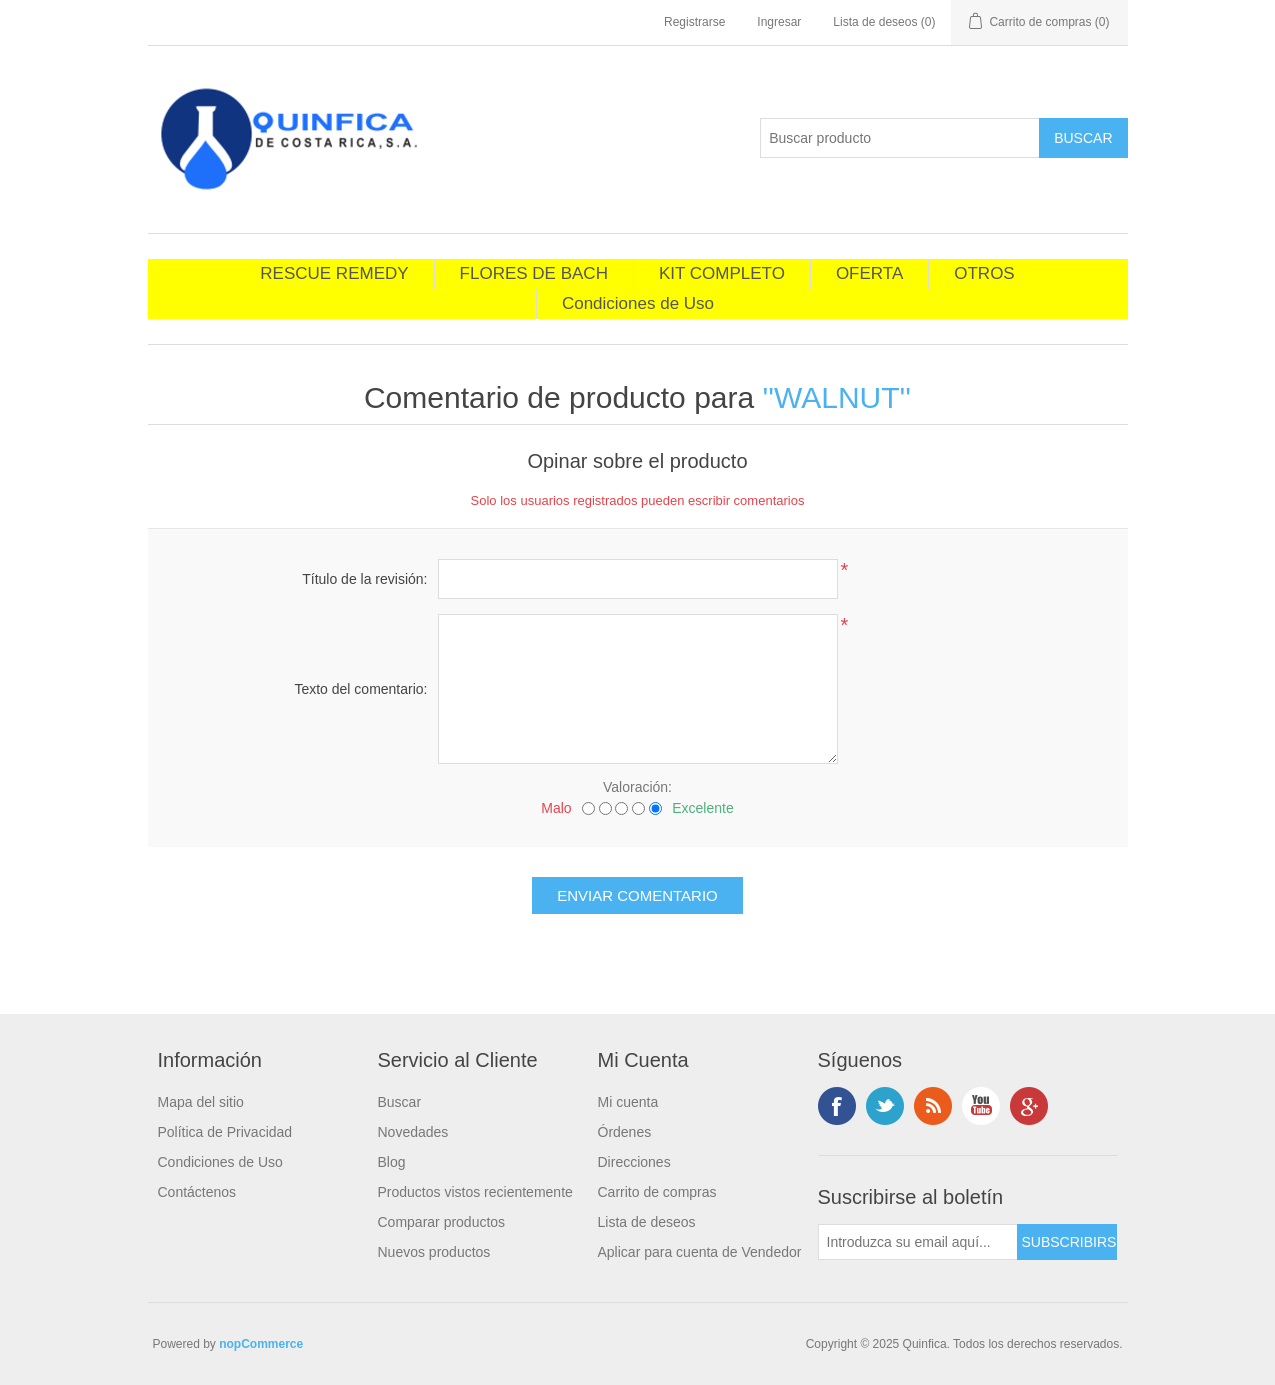  What do you see at coordinates (657, 1192) in the screenshot?
I see `Carrito de compras` at bounding box center [657, 1192].